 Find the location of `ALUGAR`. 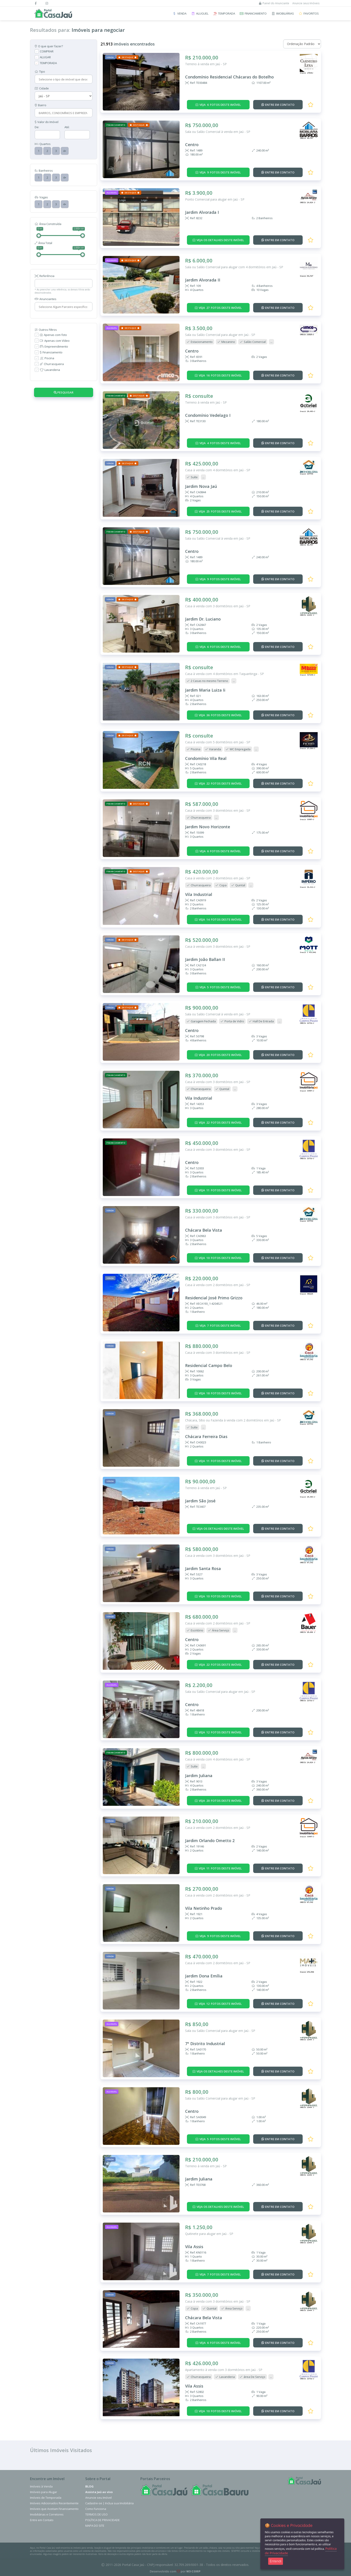

ALUGAR is located at coordinates (45, 57).